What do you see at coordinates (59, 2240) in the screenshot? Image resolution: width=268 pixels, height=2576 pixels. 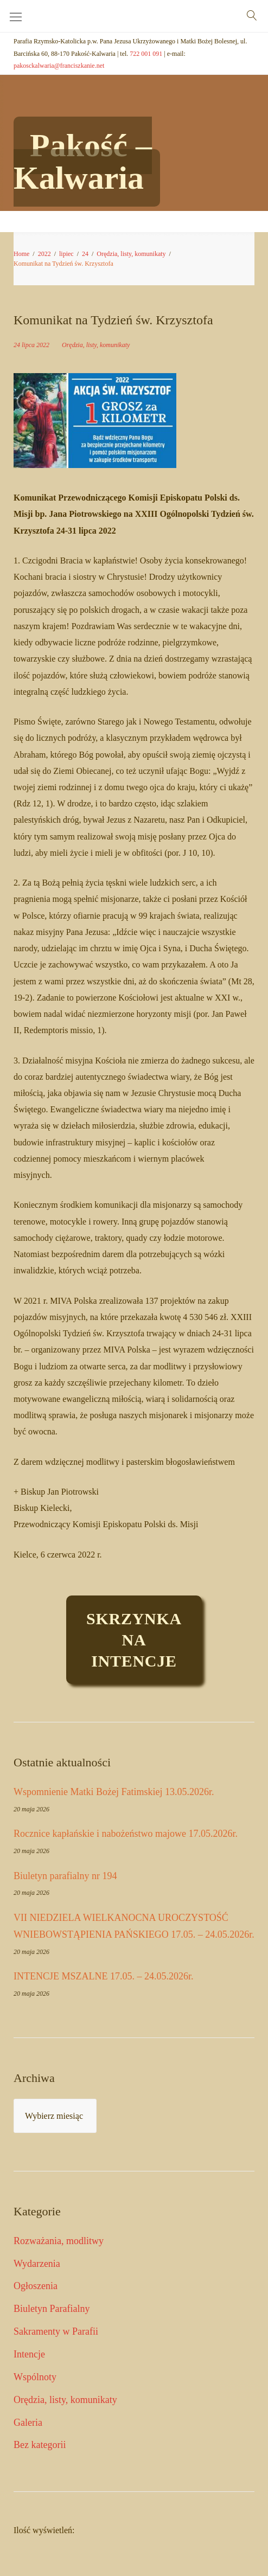 I see `Rozważania, modlitwy` at bounding box center [59, 2240].